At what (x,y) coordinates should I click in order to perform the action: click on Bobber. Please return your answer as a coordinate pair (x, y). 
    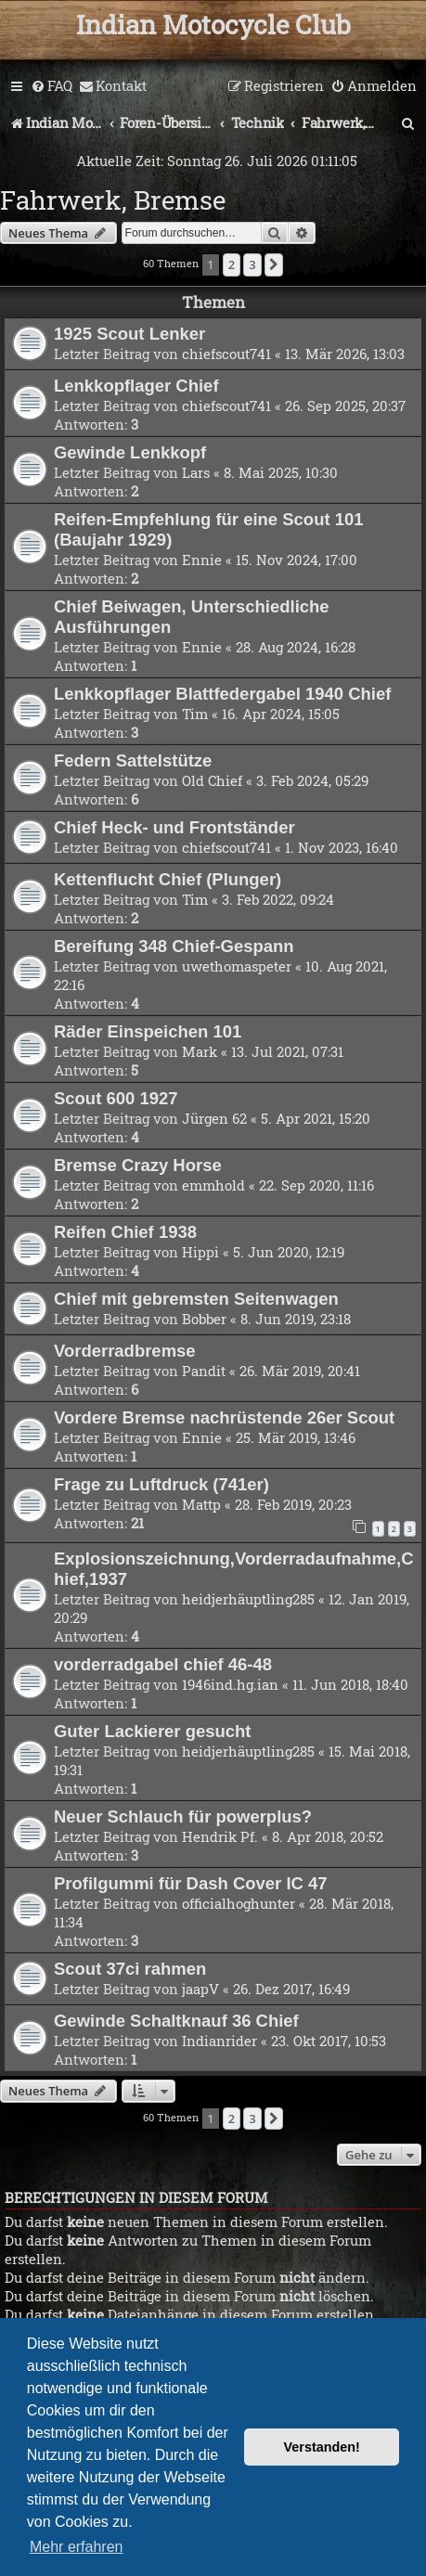
    Looking at the image, I should click on (204, 1318).